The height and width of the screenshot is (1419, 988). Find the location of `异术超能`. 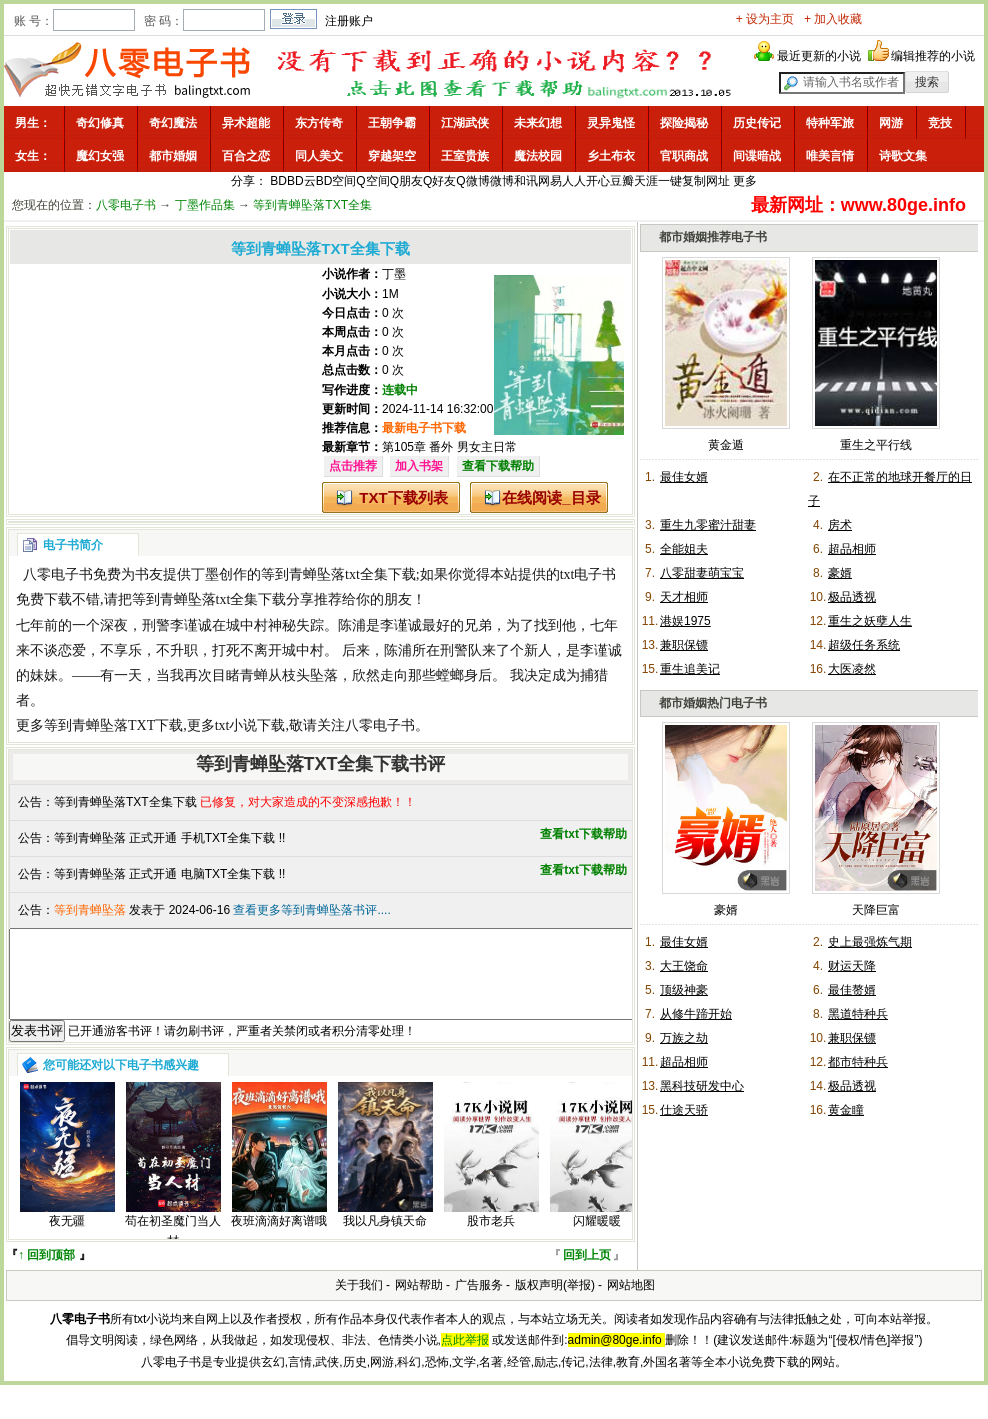

异术超能 is located at coordinates (246, 123).